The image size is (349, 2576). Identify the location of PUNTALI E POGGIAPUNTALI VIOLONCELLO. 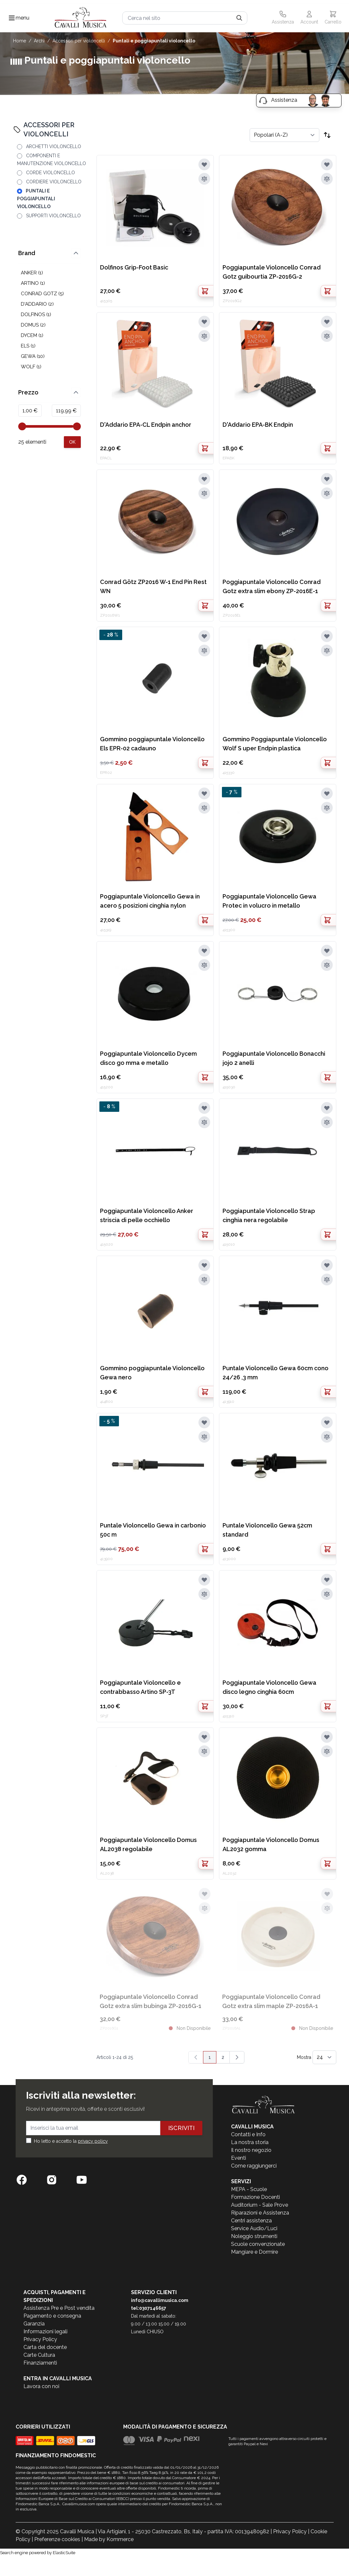
(154, 40).